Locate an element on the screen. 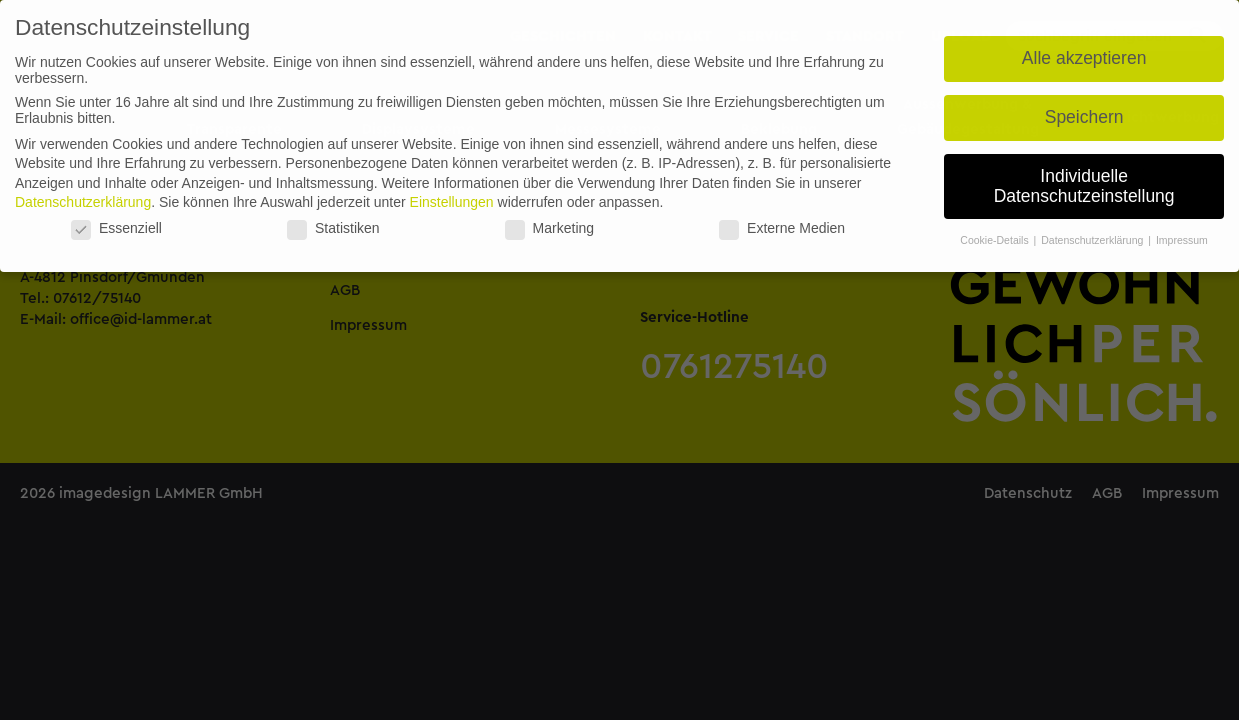 Image resolution: width=1239 pixels, height=720 pixels. Impressum is located at coordinates (1182, 240).